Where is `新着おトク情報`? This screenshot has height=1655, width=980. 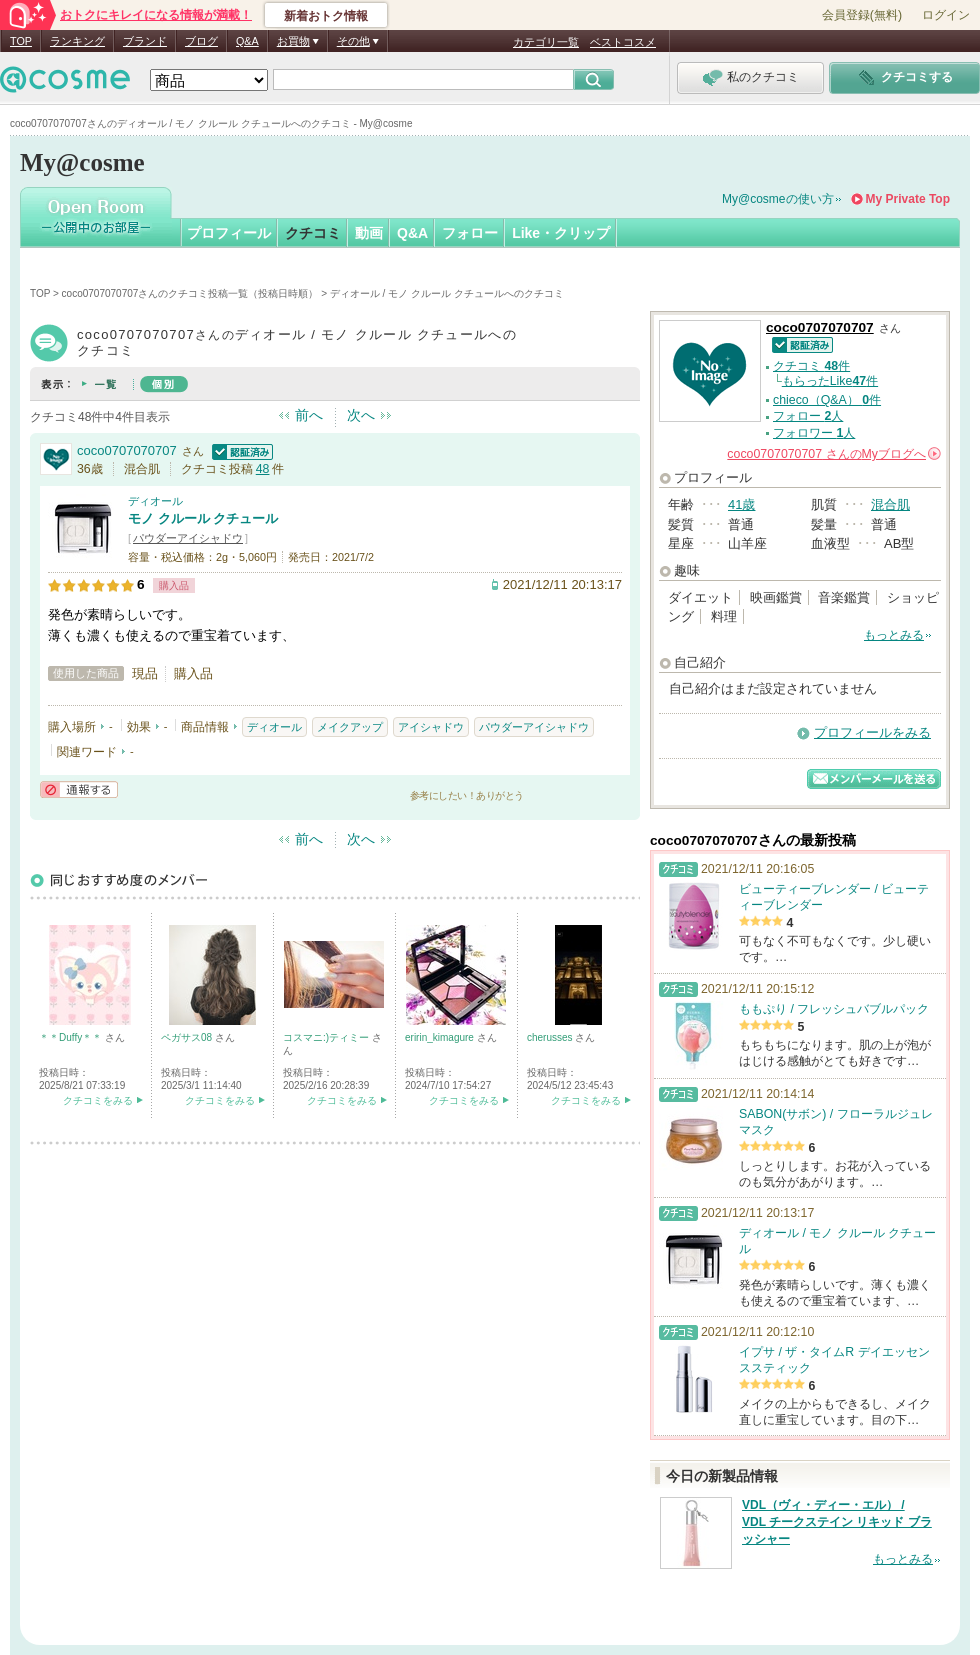
新着おトク情報 is located at coordinates (326, 16).